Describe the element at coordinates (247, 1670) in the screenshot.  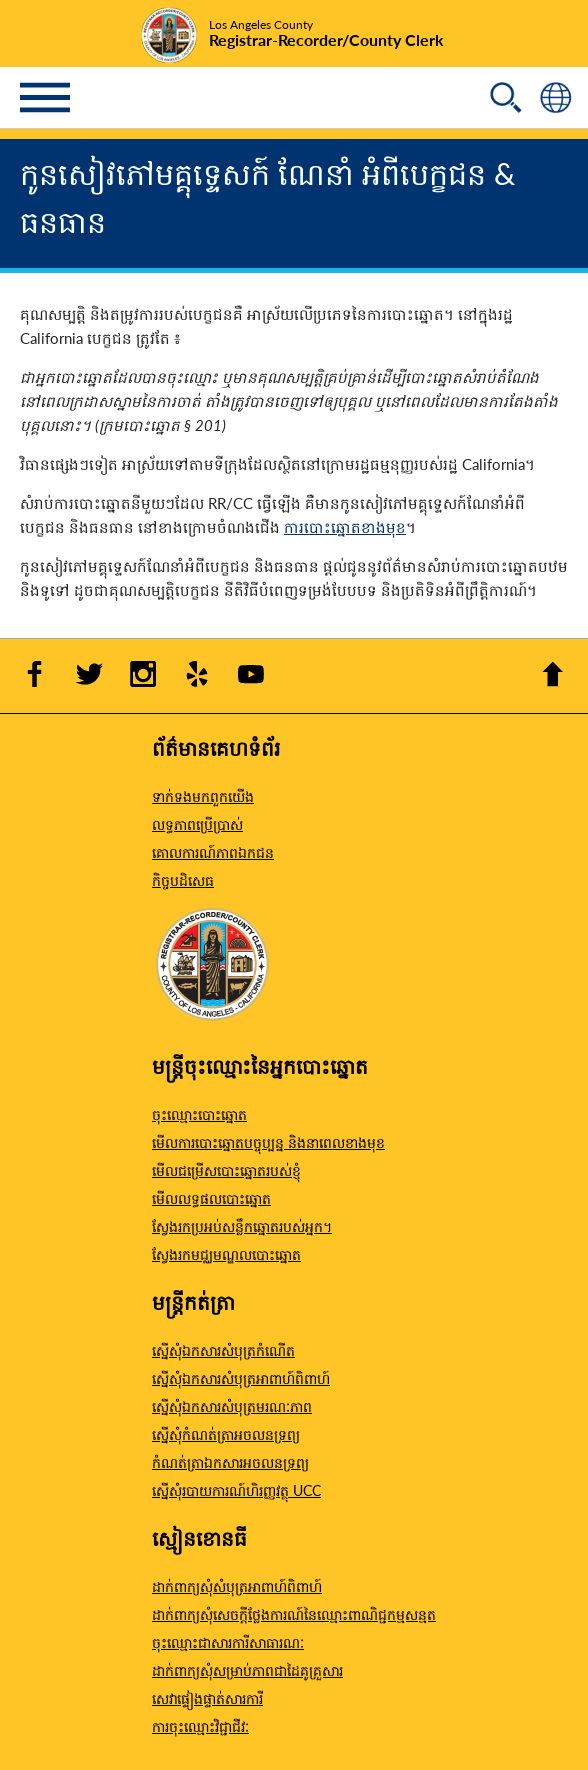
I see `ដាក់ពាក្យសុំសម្រាប់ភាពជាដៃគូគ្រួសារ` at that location.